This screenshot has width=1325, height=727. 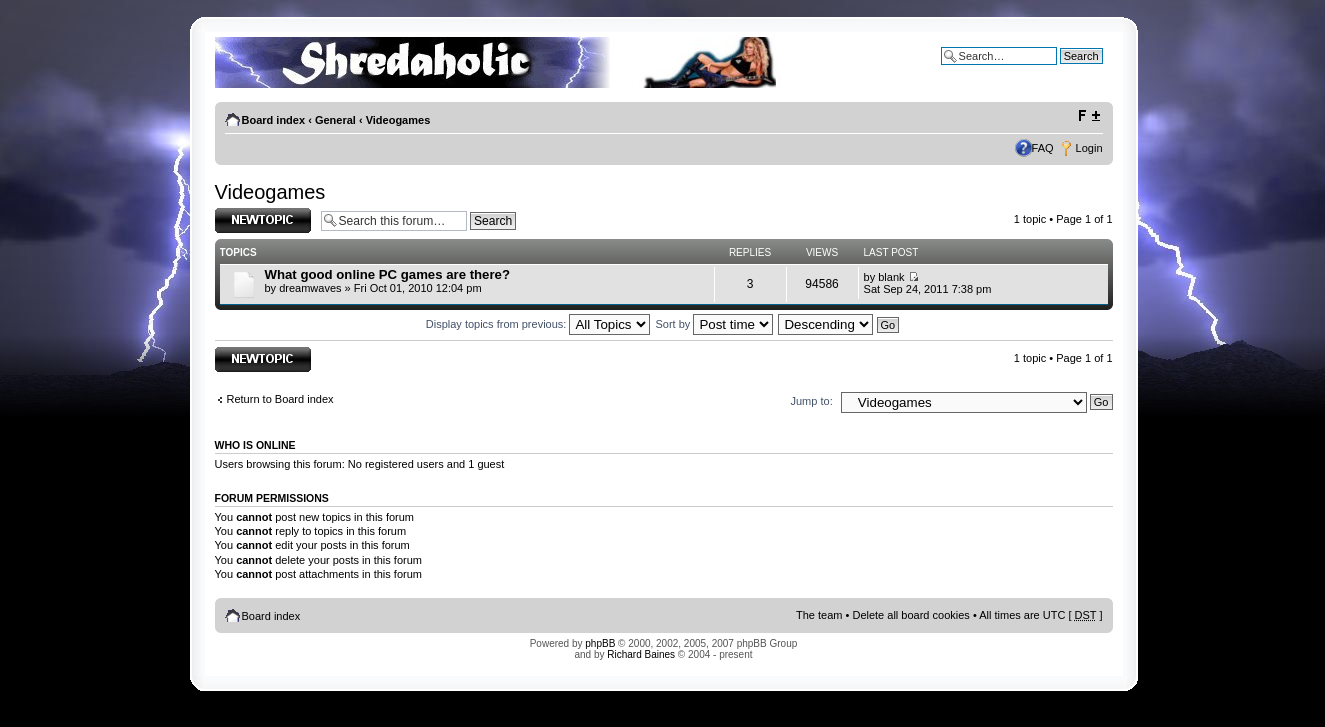 I want to click on FAQ, so click(x=1043, y=148).